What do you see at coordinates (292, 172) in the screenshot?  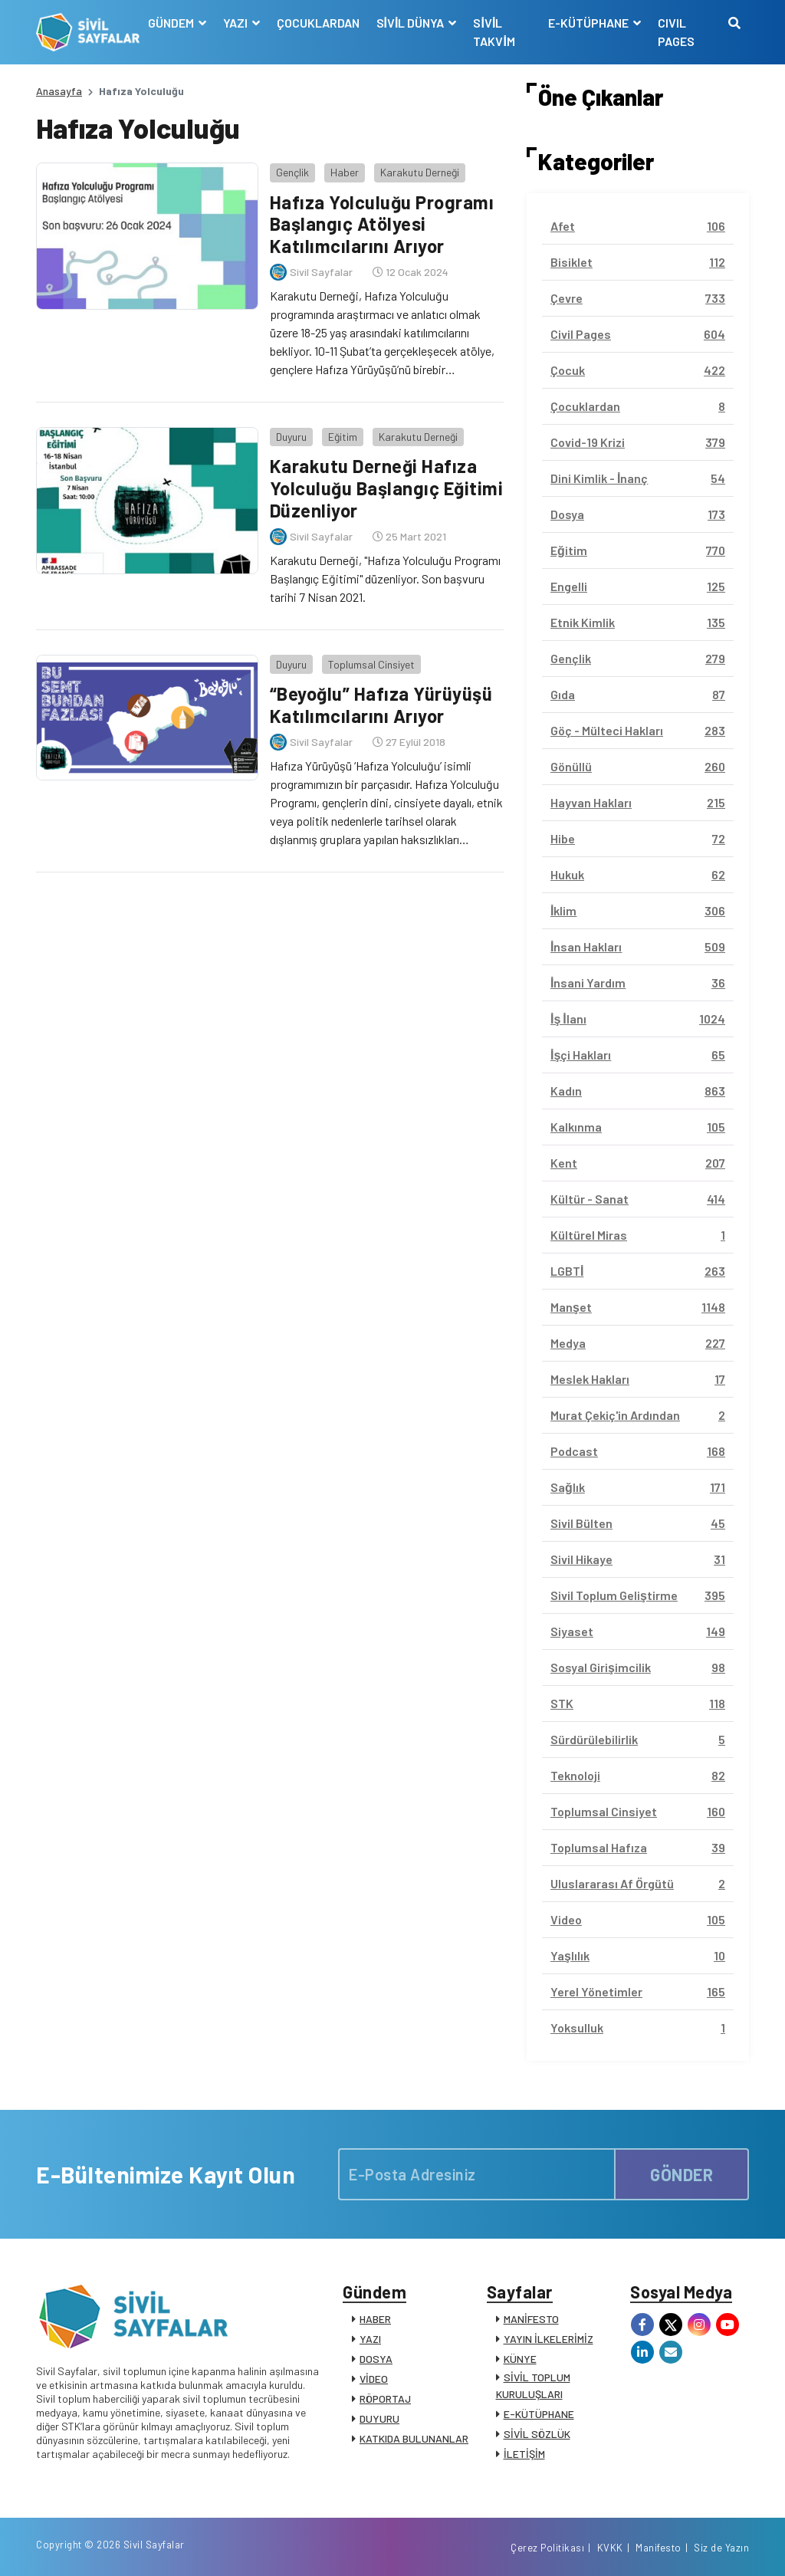 I see `Gençlik` at bounding box center [292, 172].